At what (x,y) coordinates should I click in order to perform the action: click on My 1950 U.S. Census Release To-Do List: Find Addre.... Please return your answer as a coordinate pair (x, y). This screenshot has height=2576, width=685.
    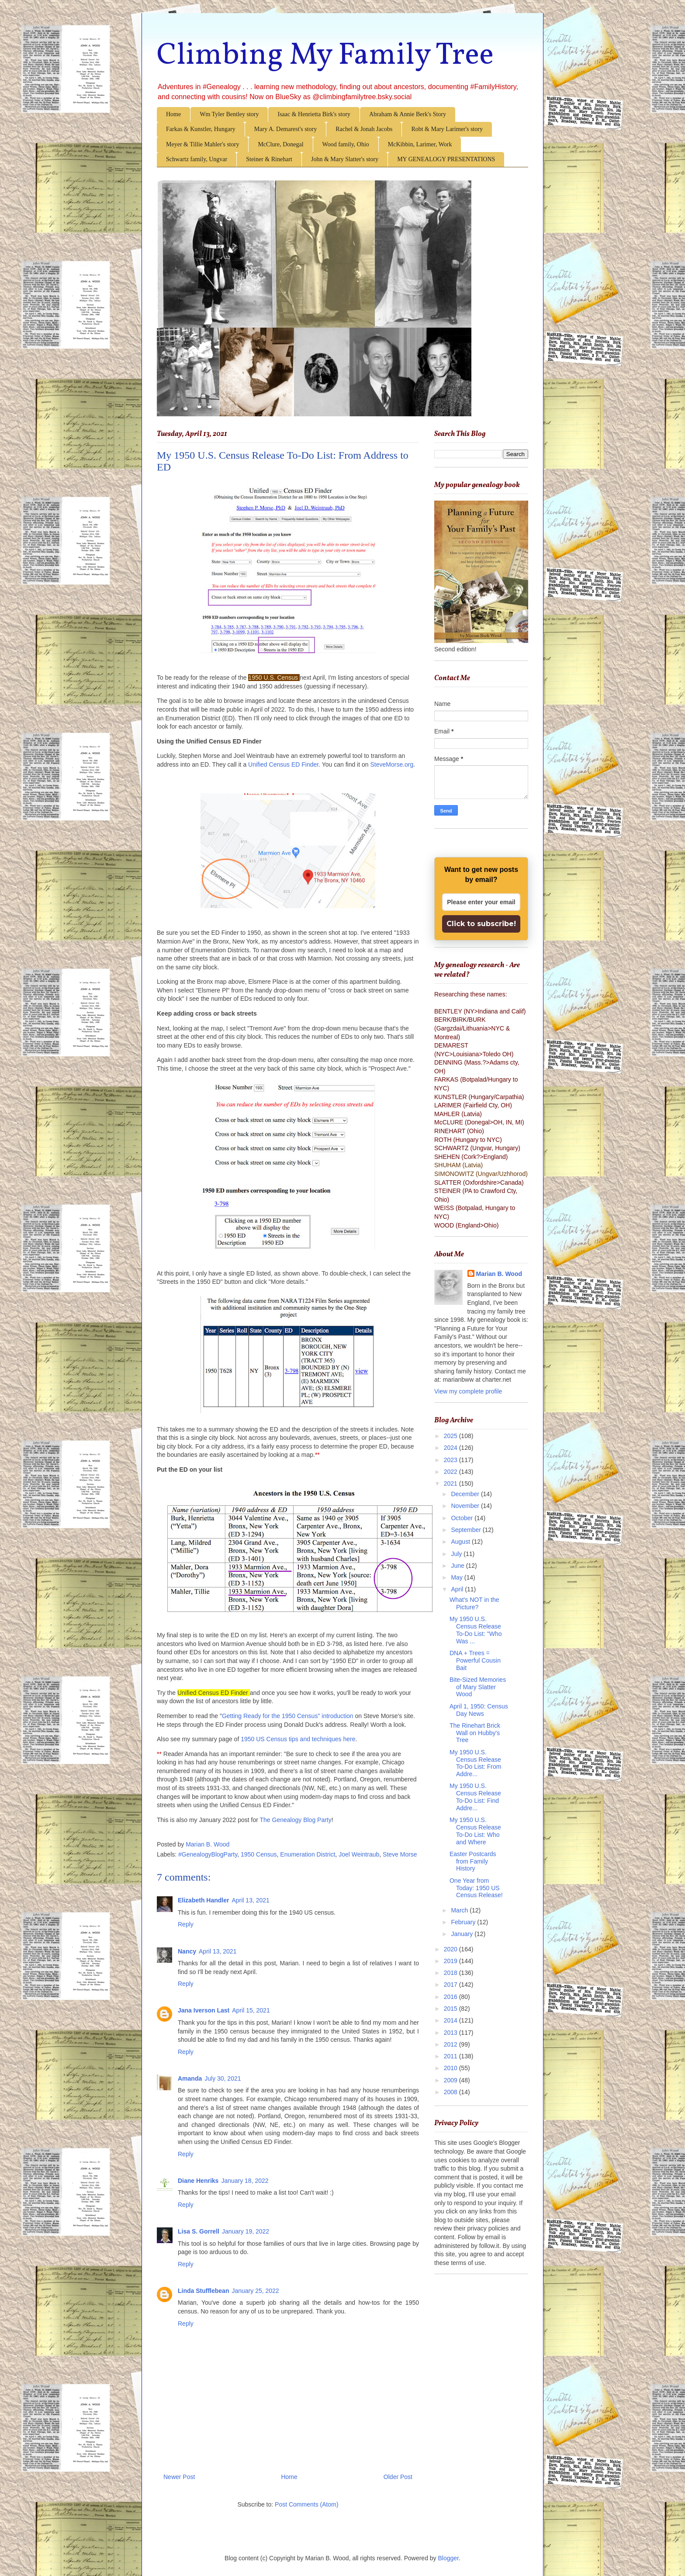
    Looking at the image, I should click on (475, 1796).